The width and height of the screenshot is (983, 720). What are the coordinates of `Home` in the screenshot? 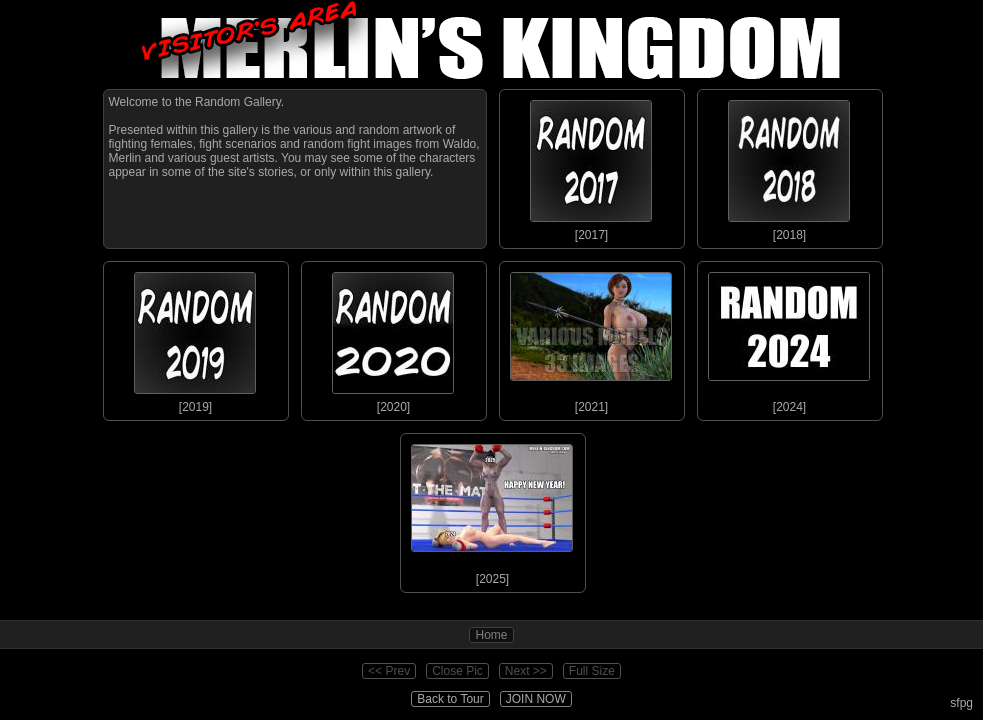 It's located at (491, 635).